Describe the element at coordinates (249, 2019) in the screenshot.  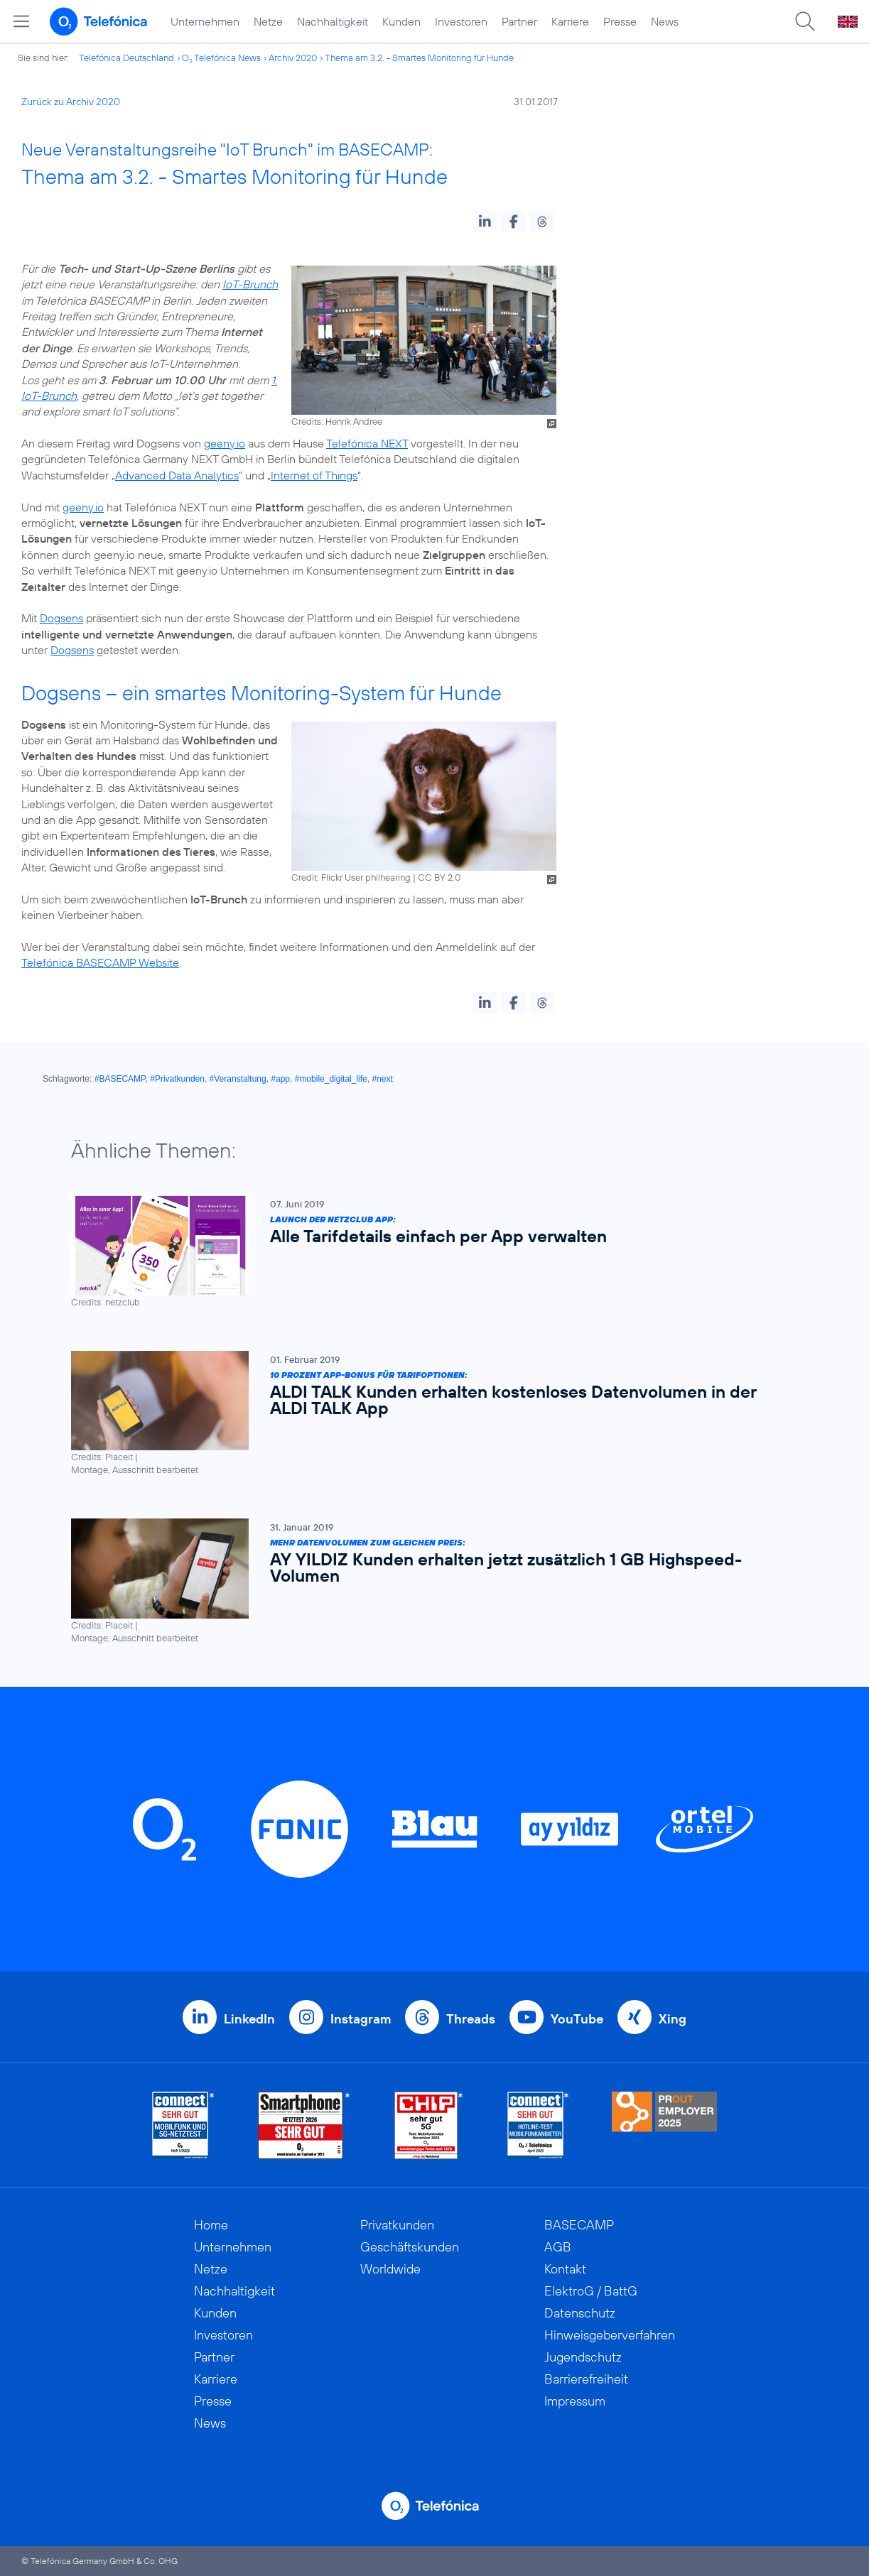
I see `LinkedIn` at that location.